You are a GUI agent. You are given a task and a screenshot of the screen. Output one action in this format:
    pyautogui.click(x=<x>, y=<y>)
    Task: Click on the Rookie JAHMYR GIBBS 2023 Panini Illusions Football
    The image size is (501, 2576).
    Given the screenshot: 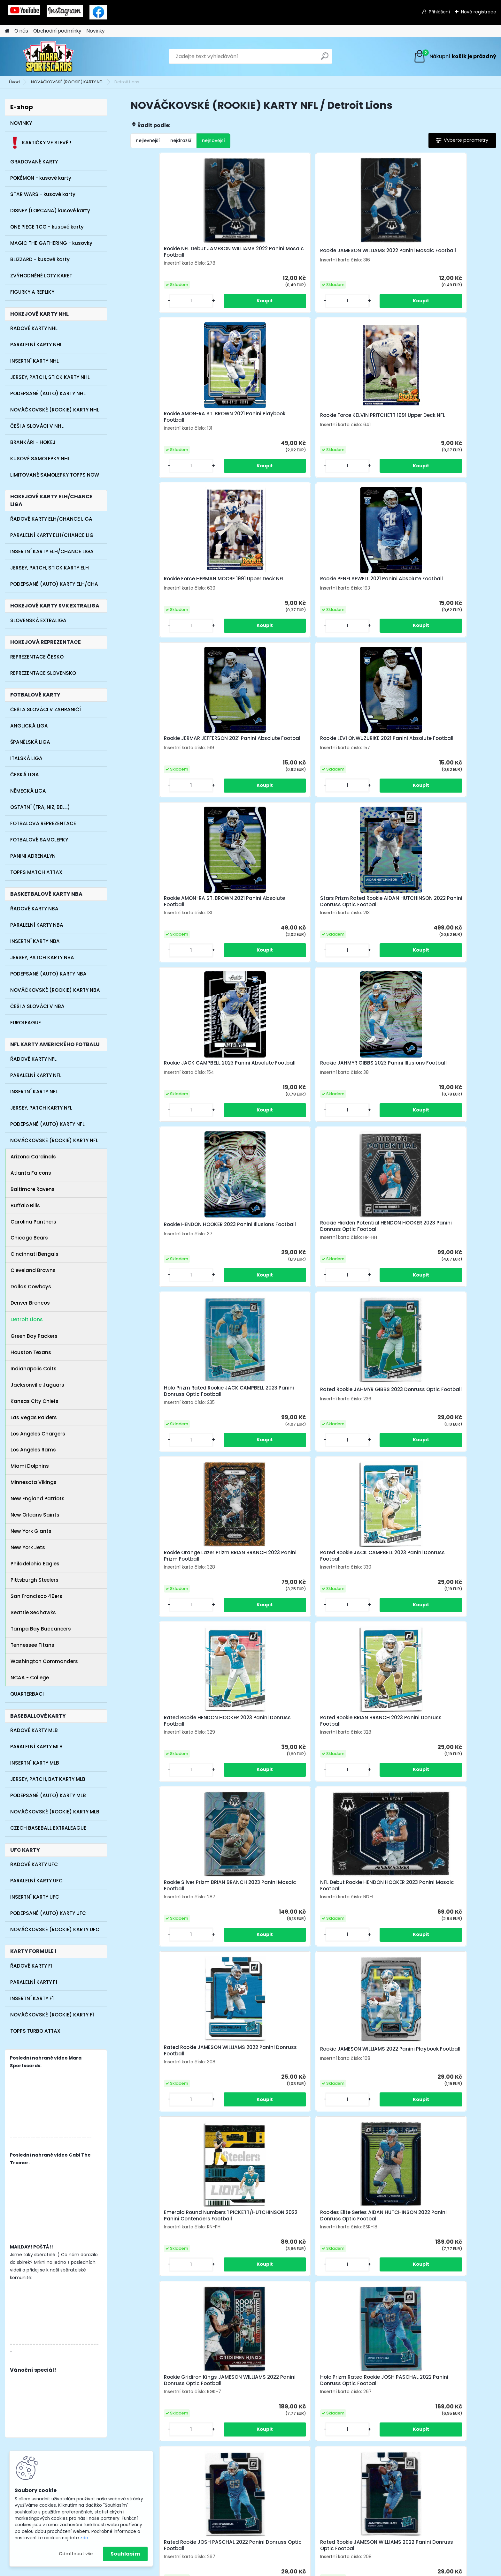 What is the action you would take?
    pyautogui.click(x=445, y=590)
    